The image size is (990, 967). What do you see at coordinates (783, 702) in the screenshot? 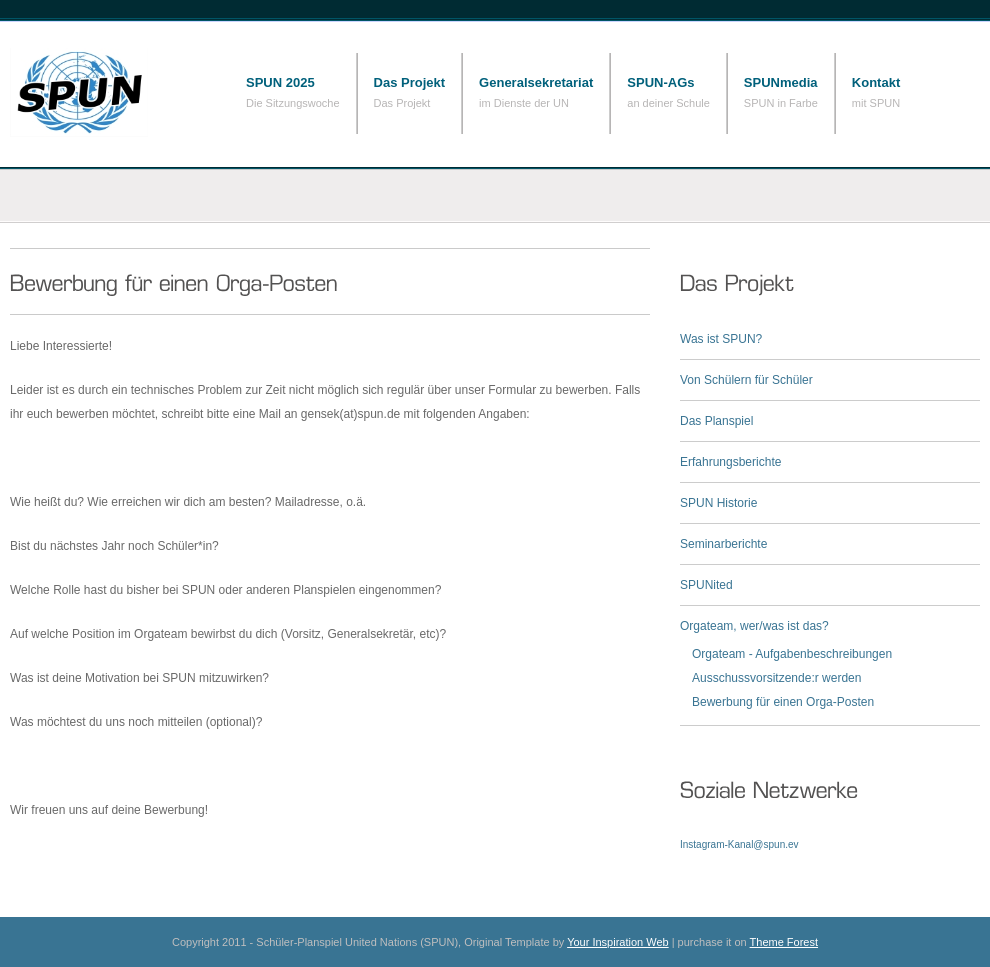
I see `Bewerbung für einen Orga-Posten` at bounding box center [783, 702].